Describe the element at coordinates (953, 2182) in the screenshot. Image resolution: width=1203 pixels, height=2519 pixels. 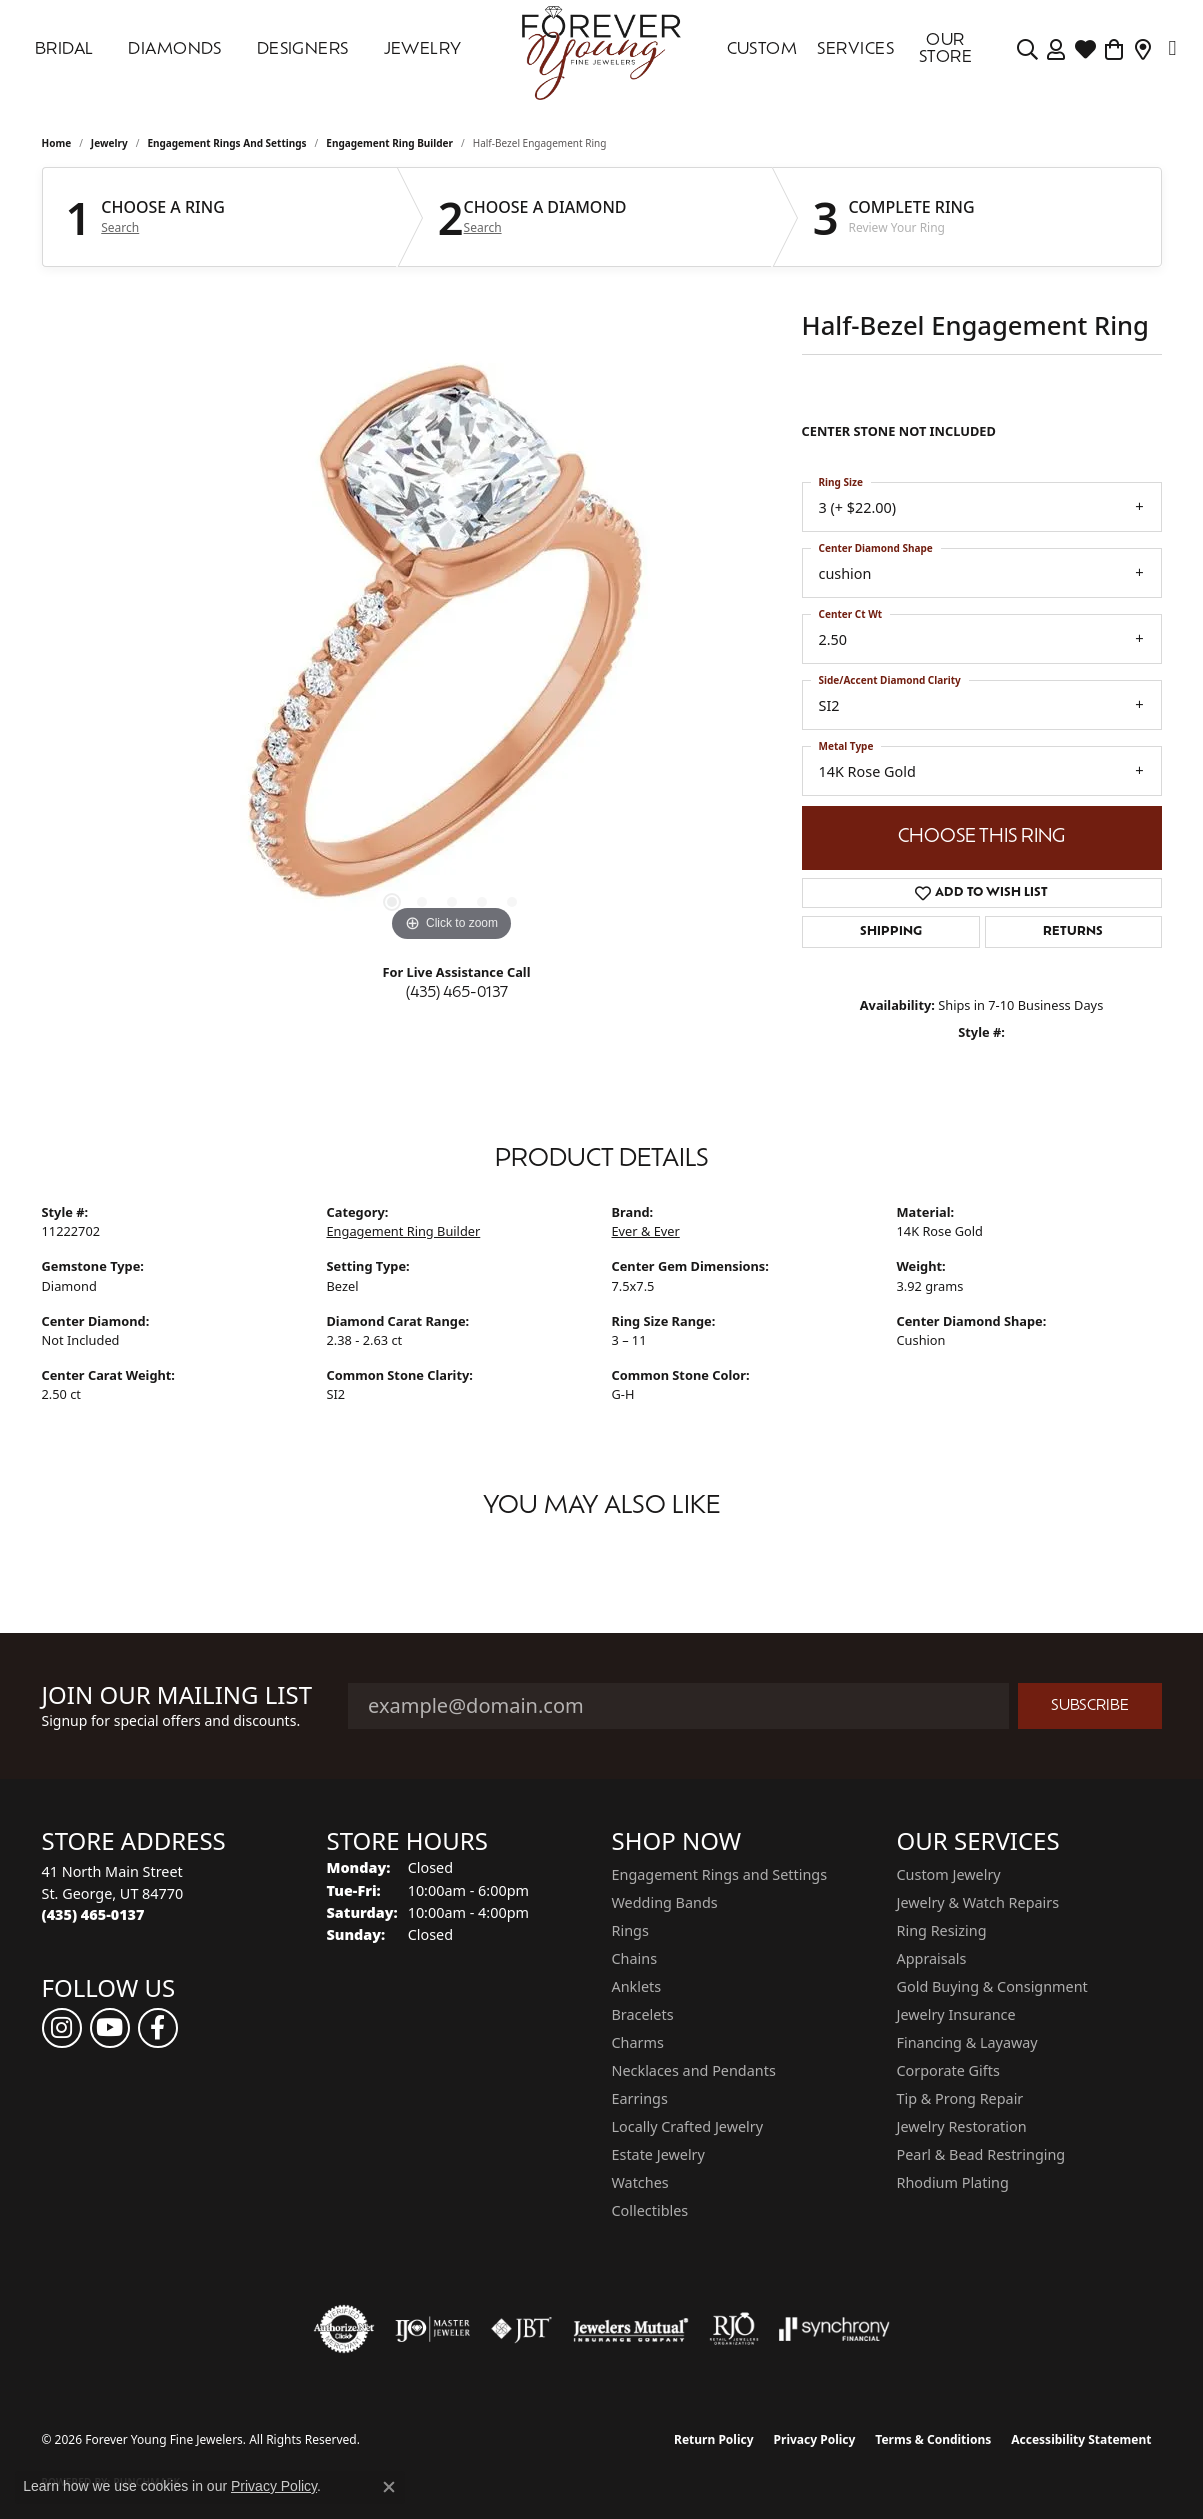
I see `Rhodium Plating` at that location.